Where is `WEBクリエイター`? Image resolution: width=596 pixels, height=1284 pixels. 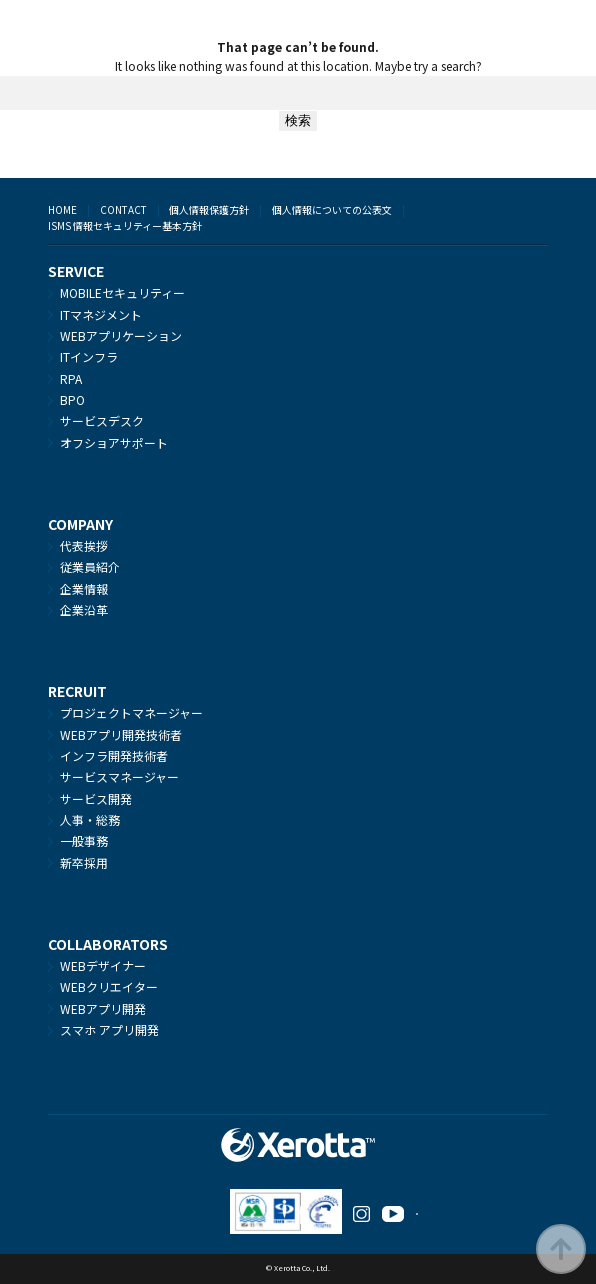 WEBクリエイター is located at coordinates (109, 986).